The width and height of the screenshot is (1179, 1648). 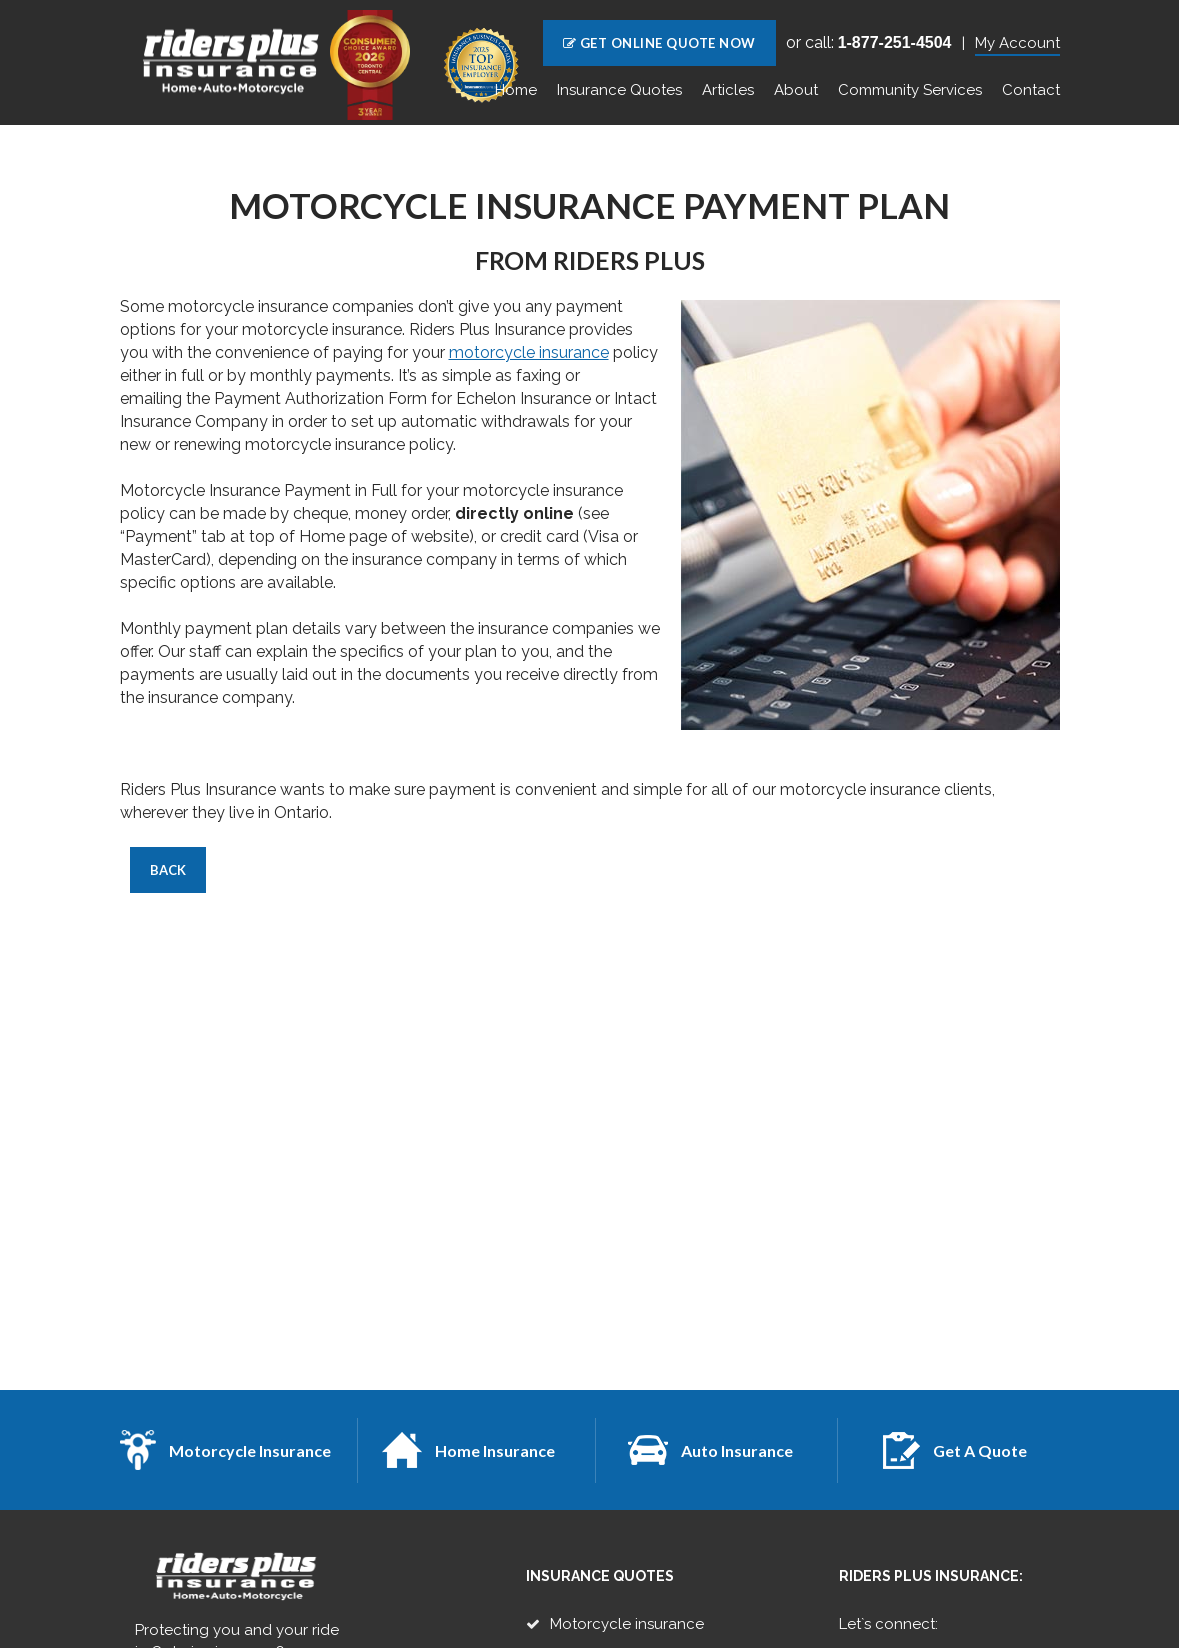 What do you see at coordinates (529, 352) in the screenshot?
I see `motorcycle insurance` at bounding box center [529, 352].